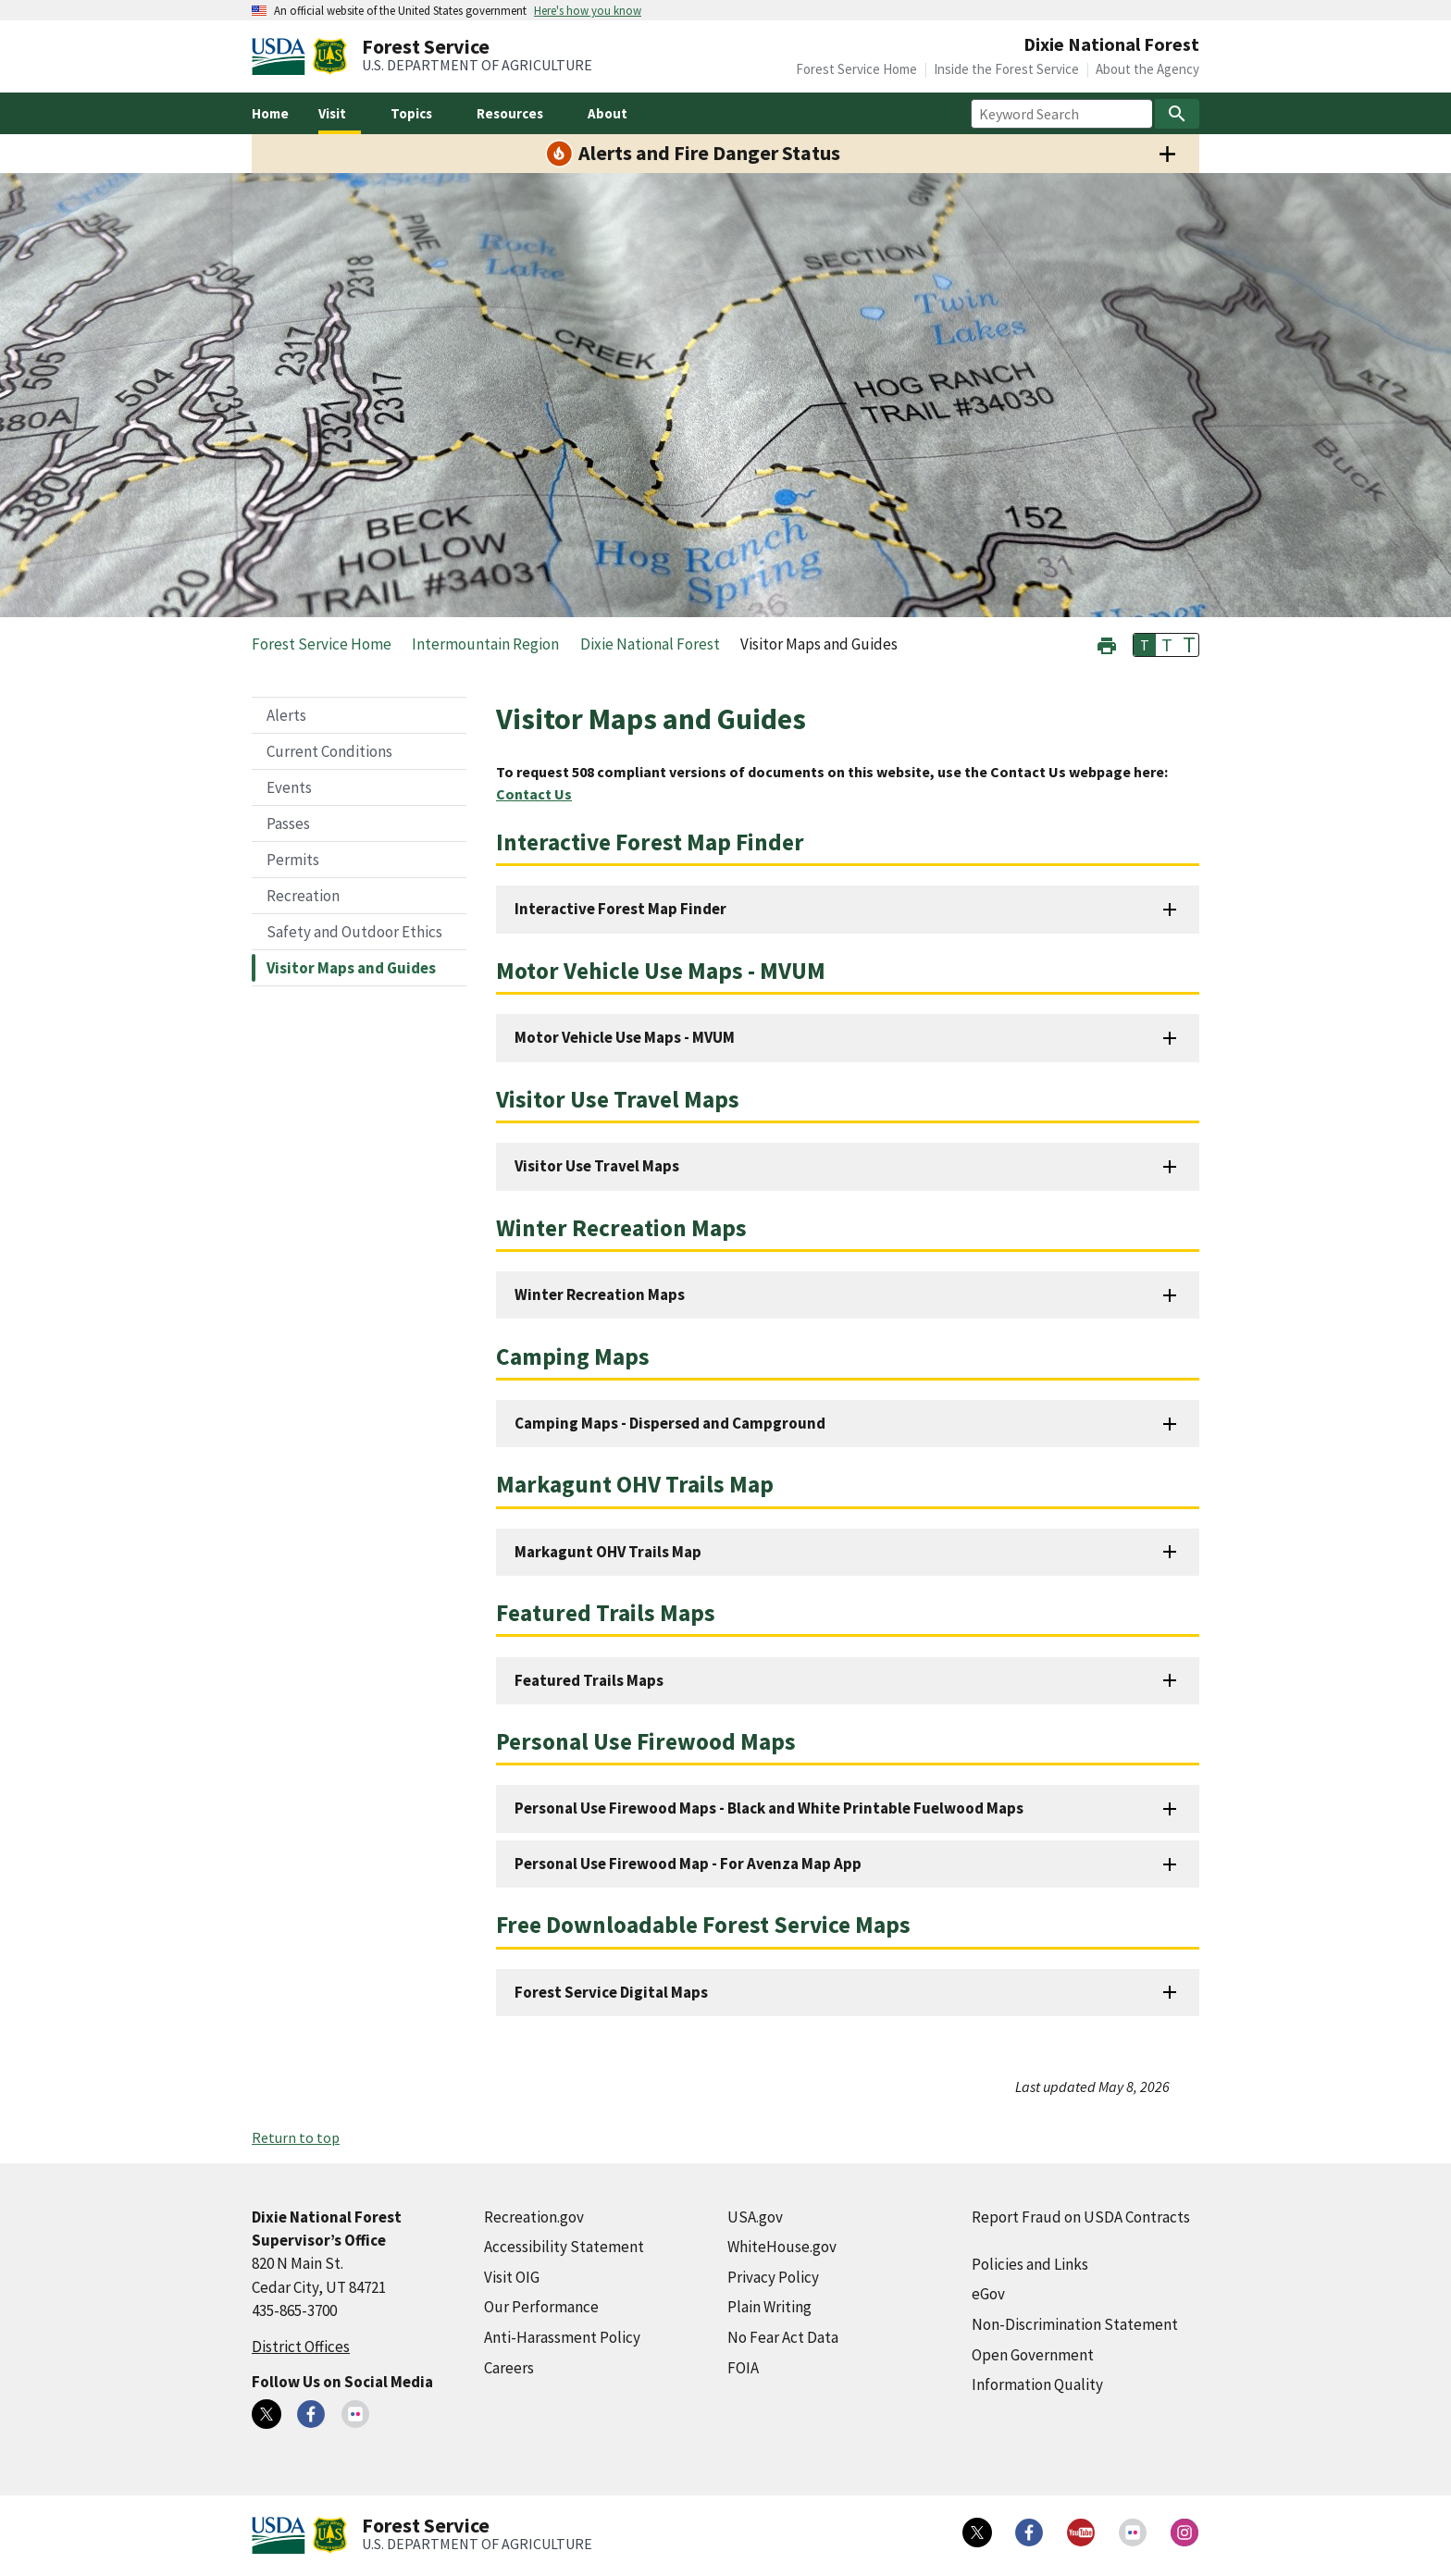  Describe the element at coordinates (511, 2277) in the screenshot. I see `Visit OIG [Visit OIG (external link)]` at that location.